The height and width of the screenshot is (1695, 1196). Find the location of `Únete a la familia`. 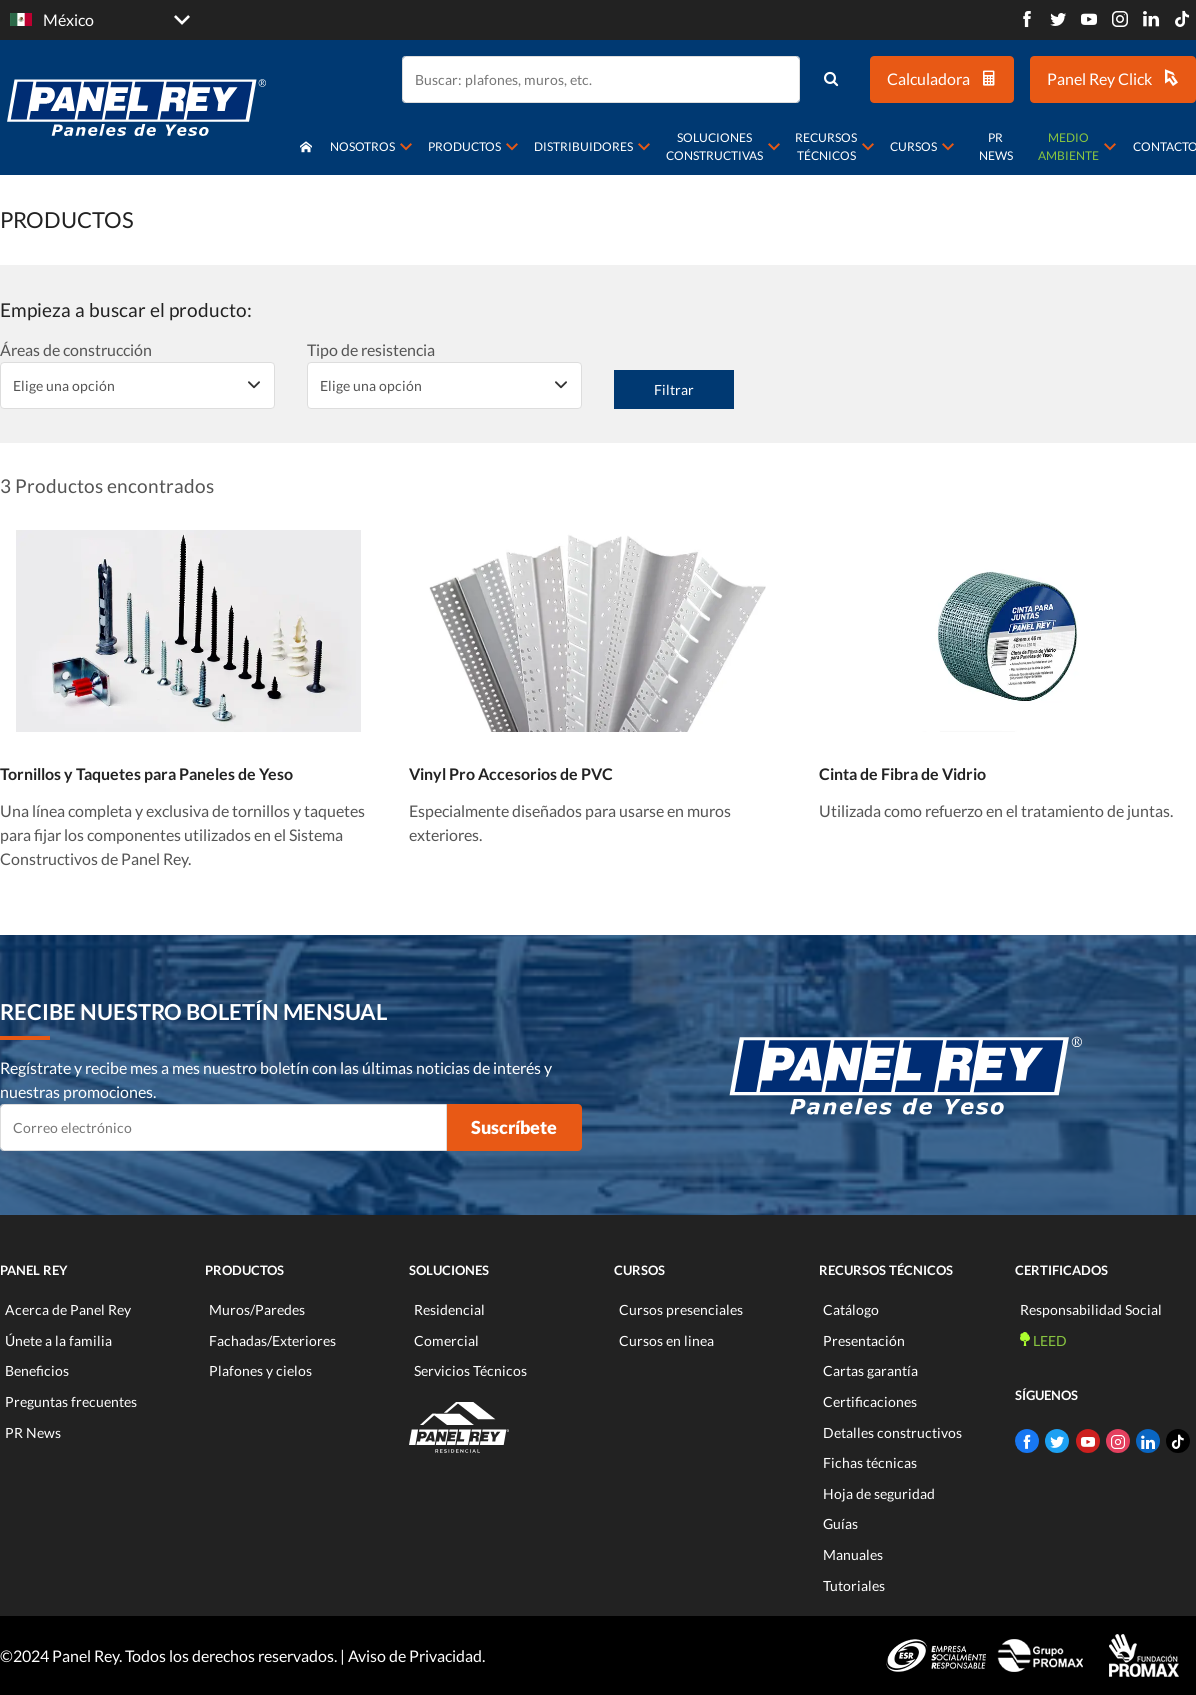

Únete a la familia is located at coordinates (58, 1340).